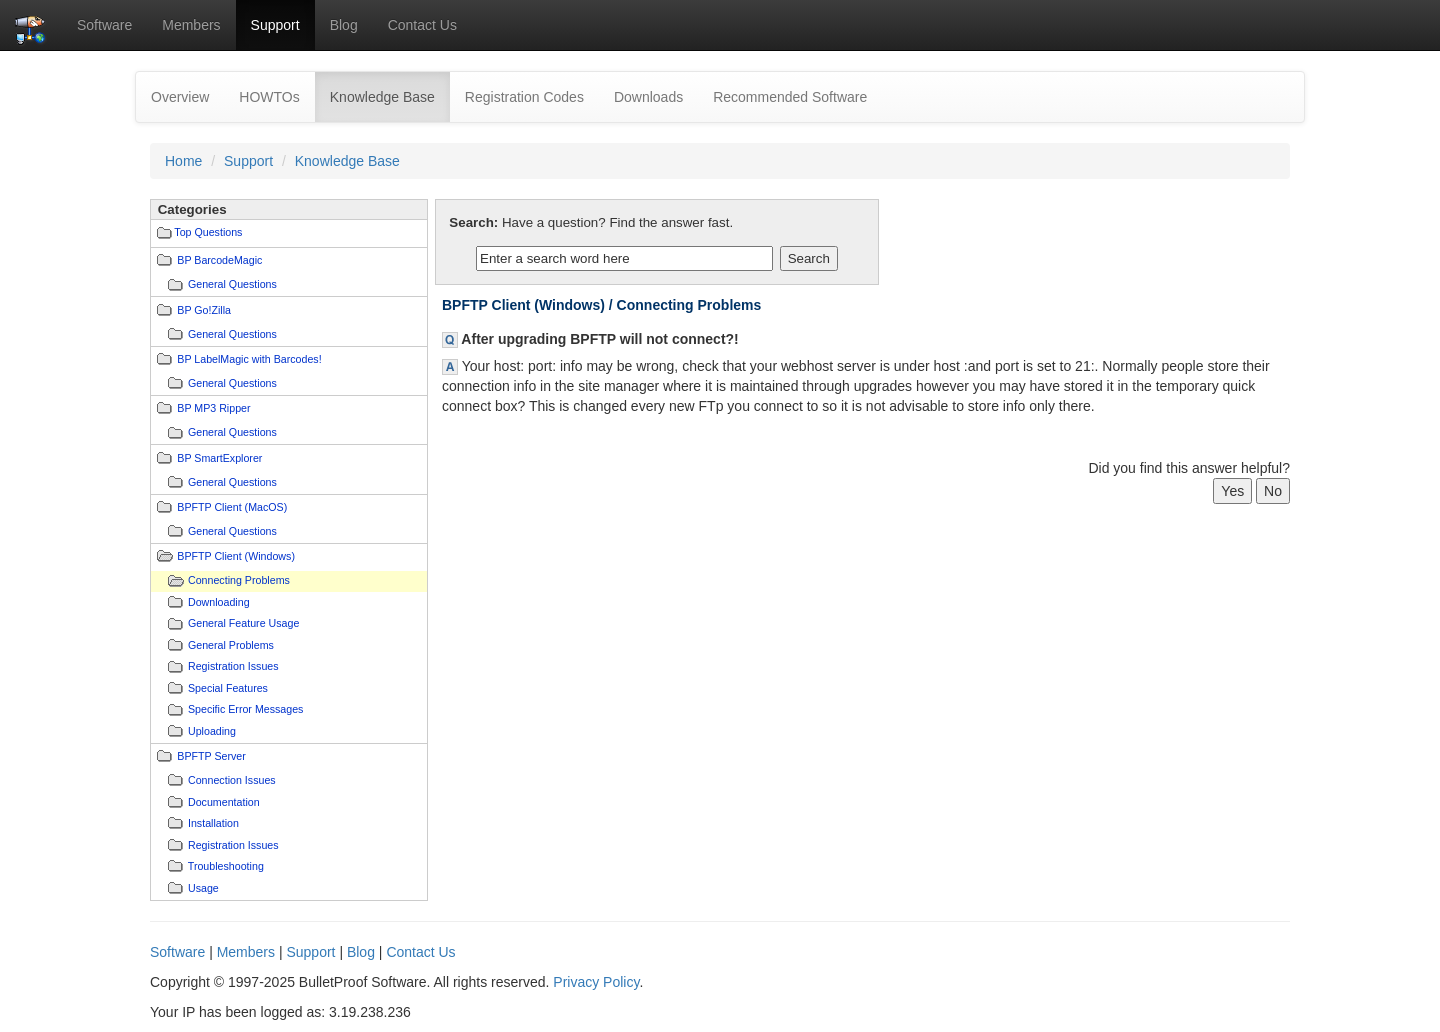 The image size is (1440, 1032). I want to click on General Questions, so click(232, 284).